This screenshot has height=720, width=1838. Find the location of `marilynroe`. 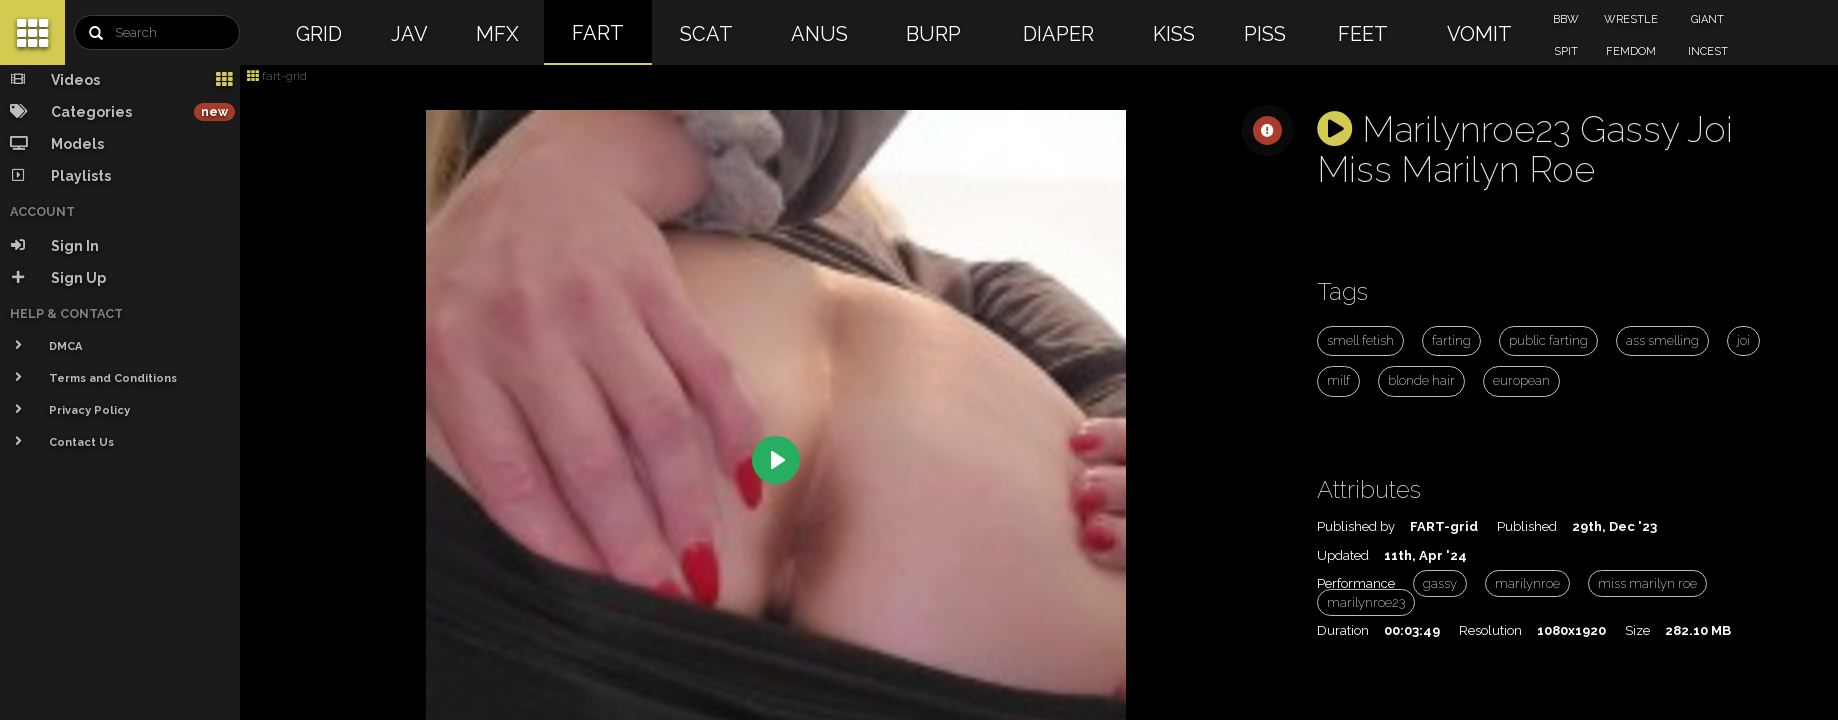

marilynroe is located at coordinates (1527, 583).